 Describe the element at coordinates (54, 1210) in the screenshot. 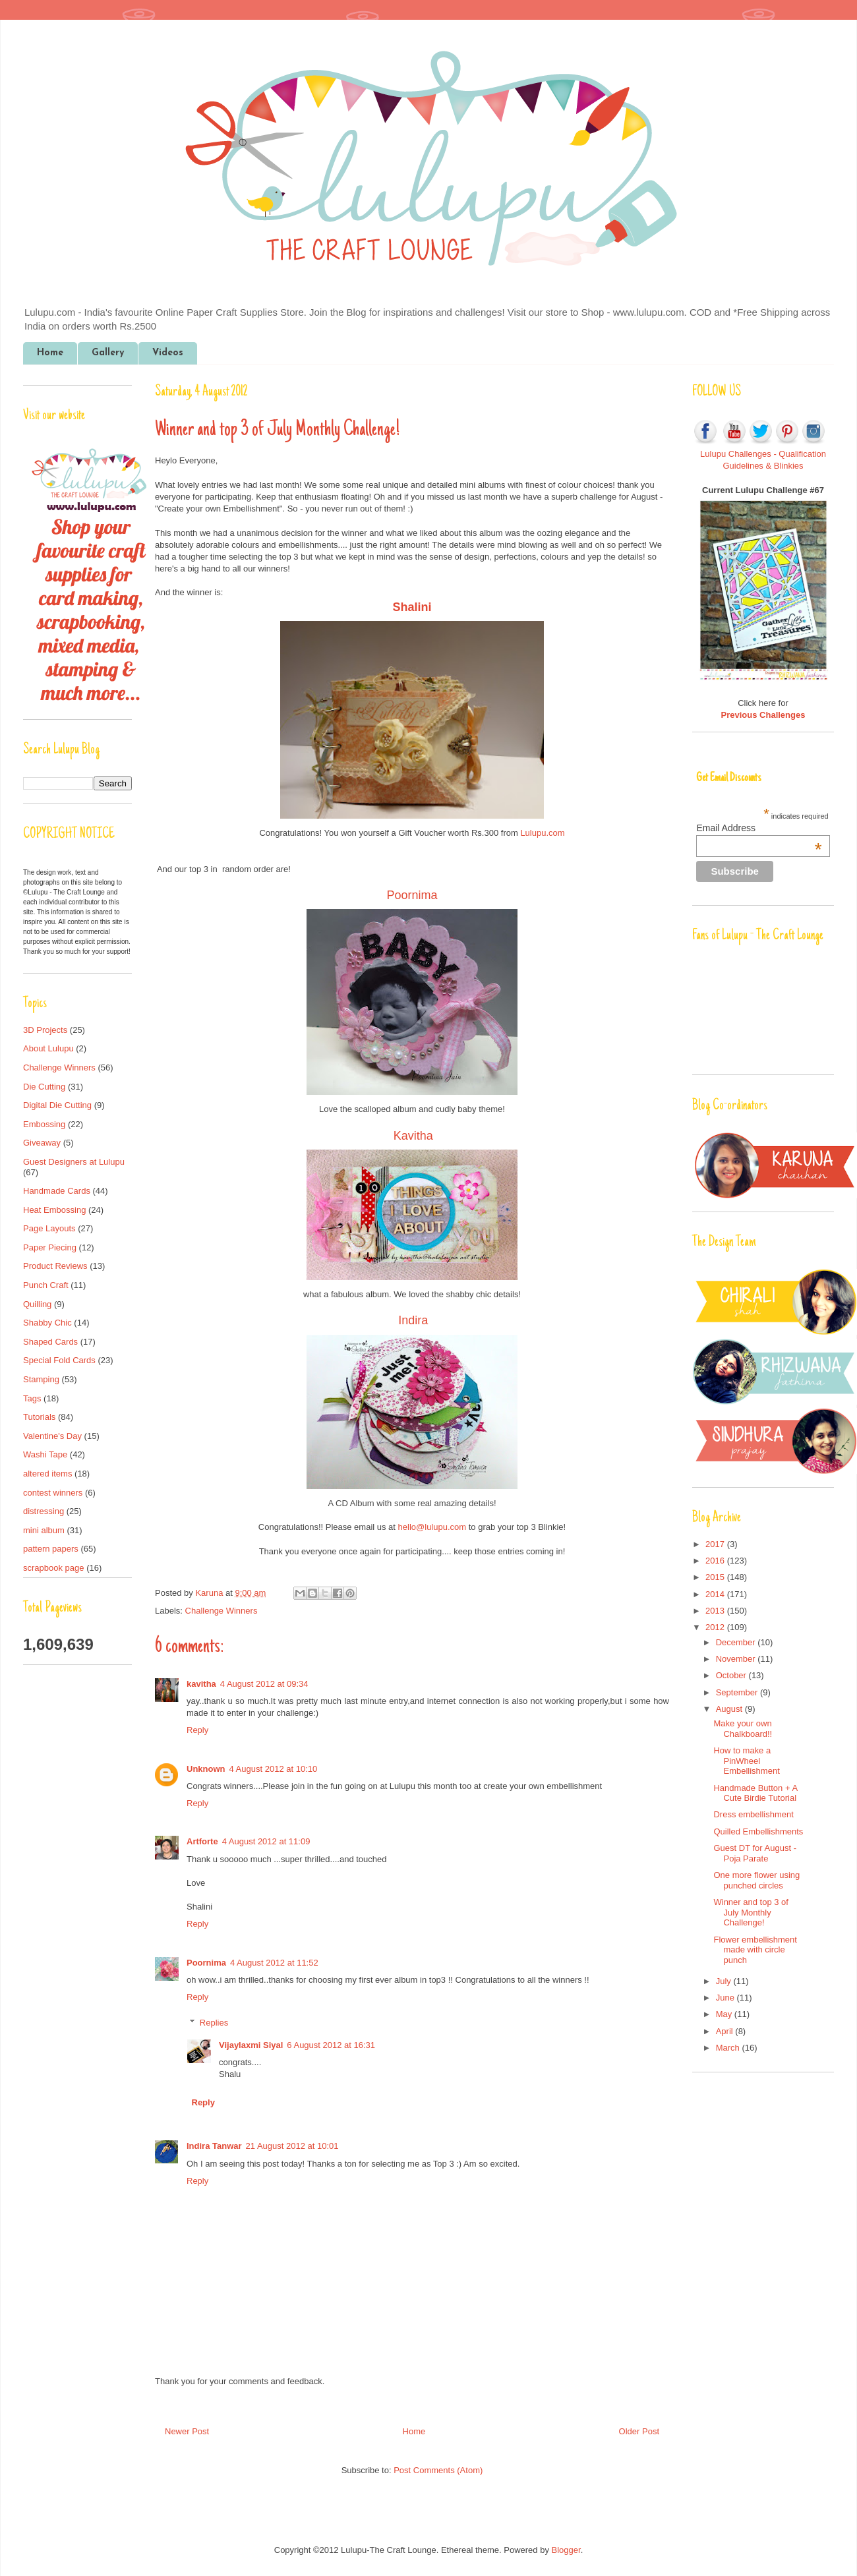

I see `Heat Embossing` at that location.